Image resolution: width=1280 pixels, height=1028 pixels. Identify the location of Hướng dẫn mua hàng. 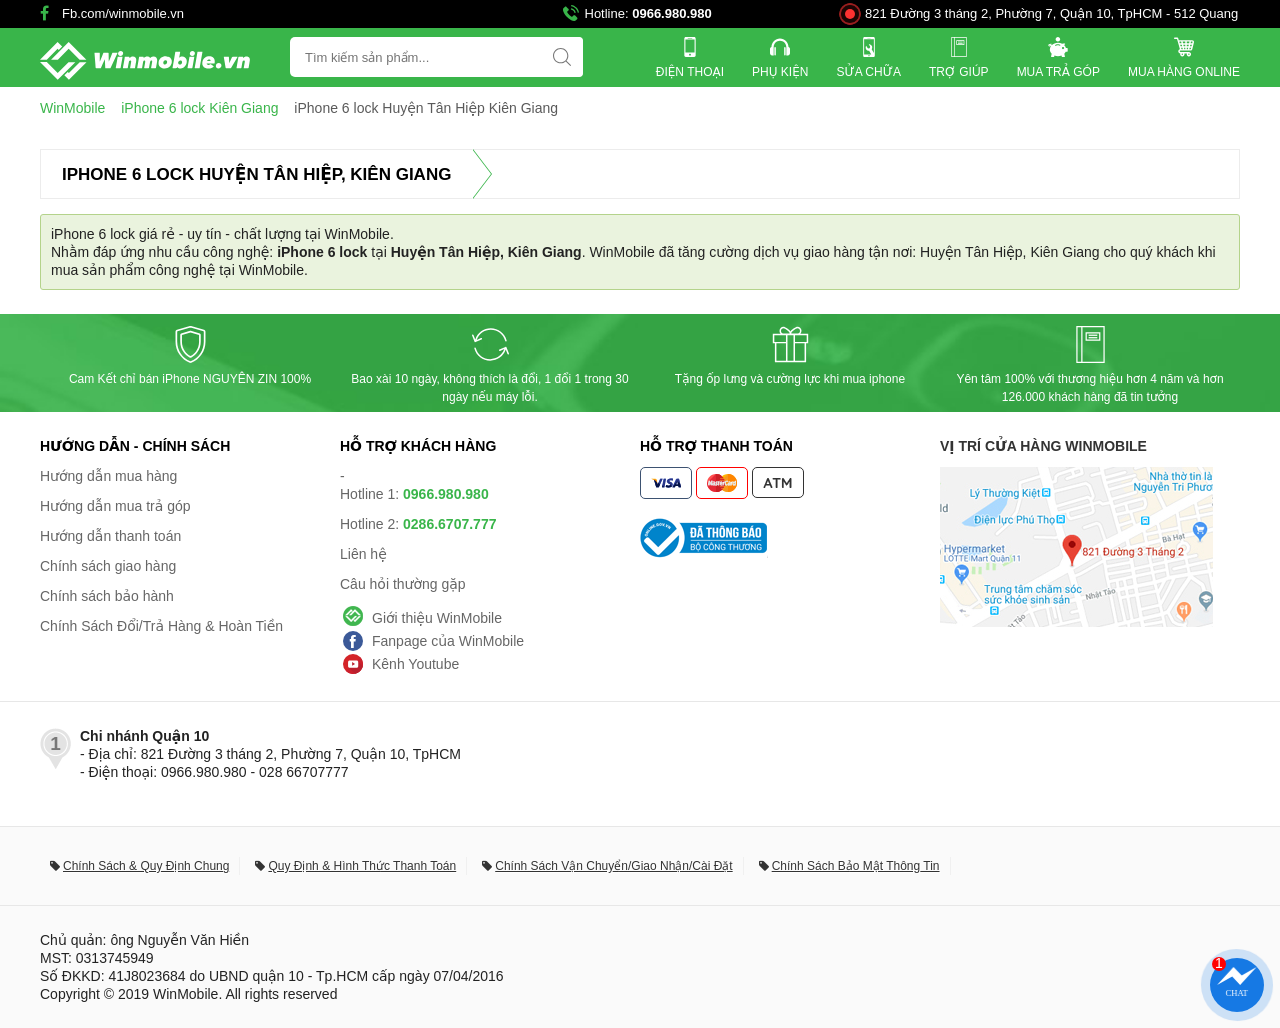
(108, 476).